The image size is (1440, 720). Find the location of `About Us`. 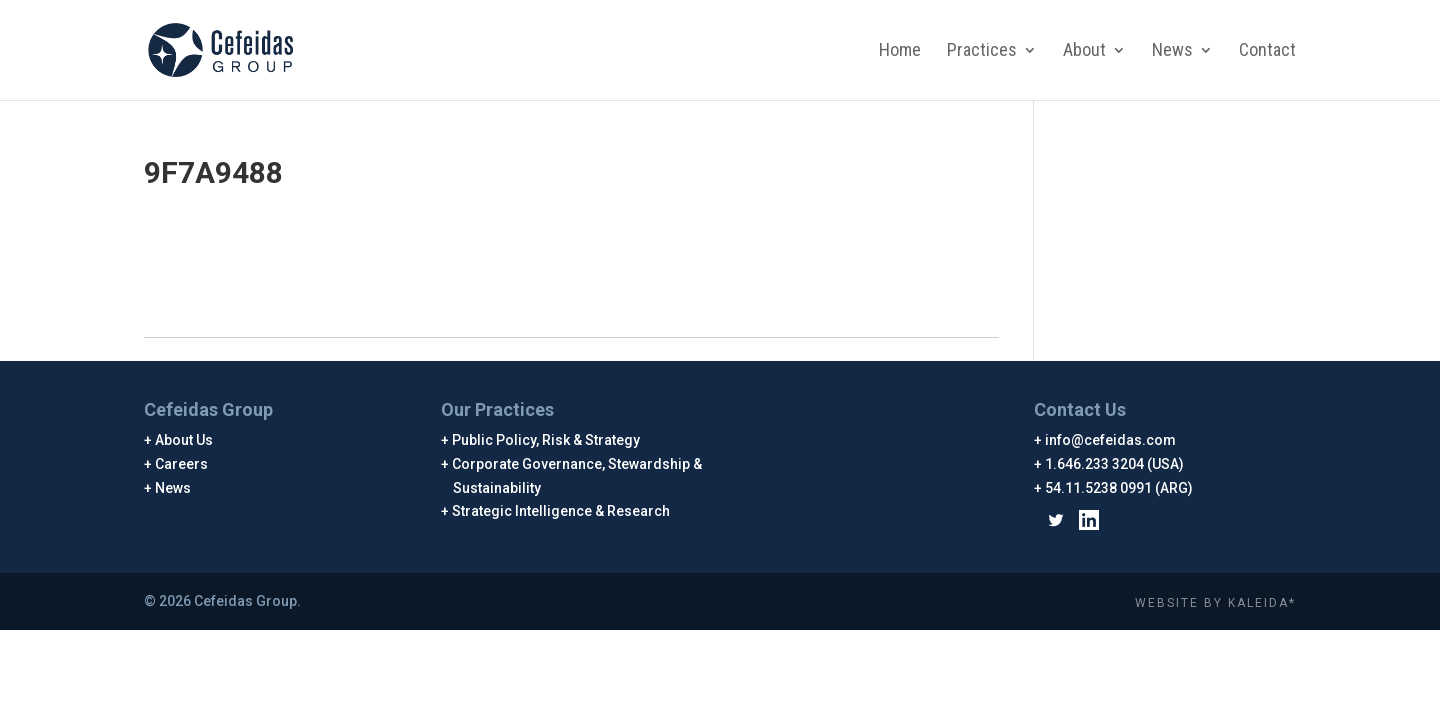

About Us is located at coordinates (184, 440).